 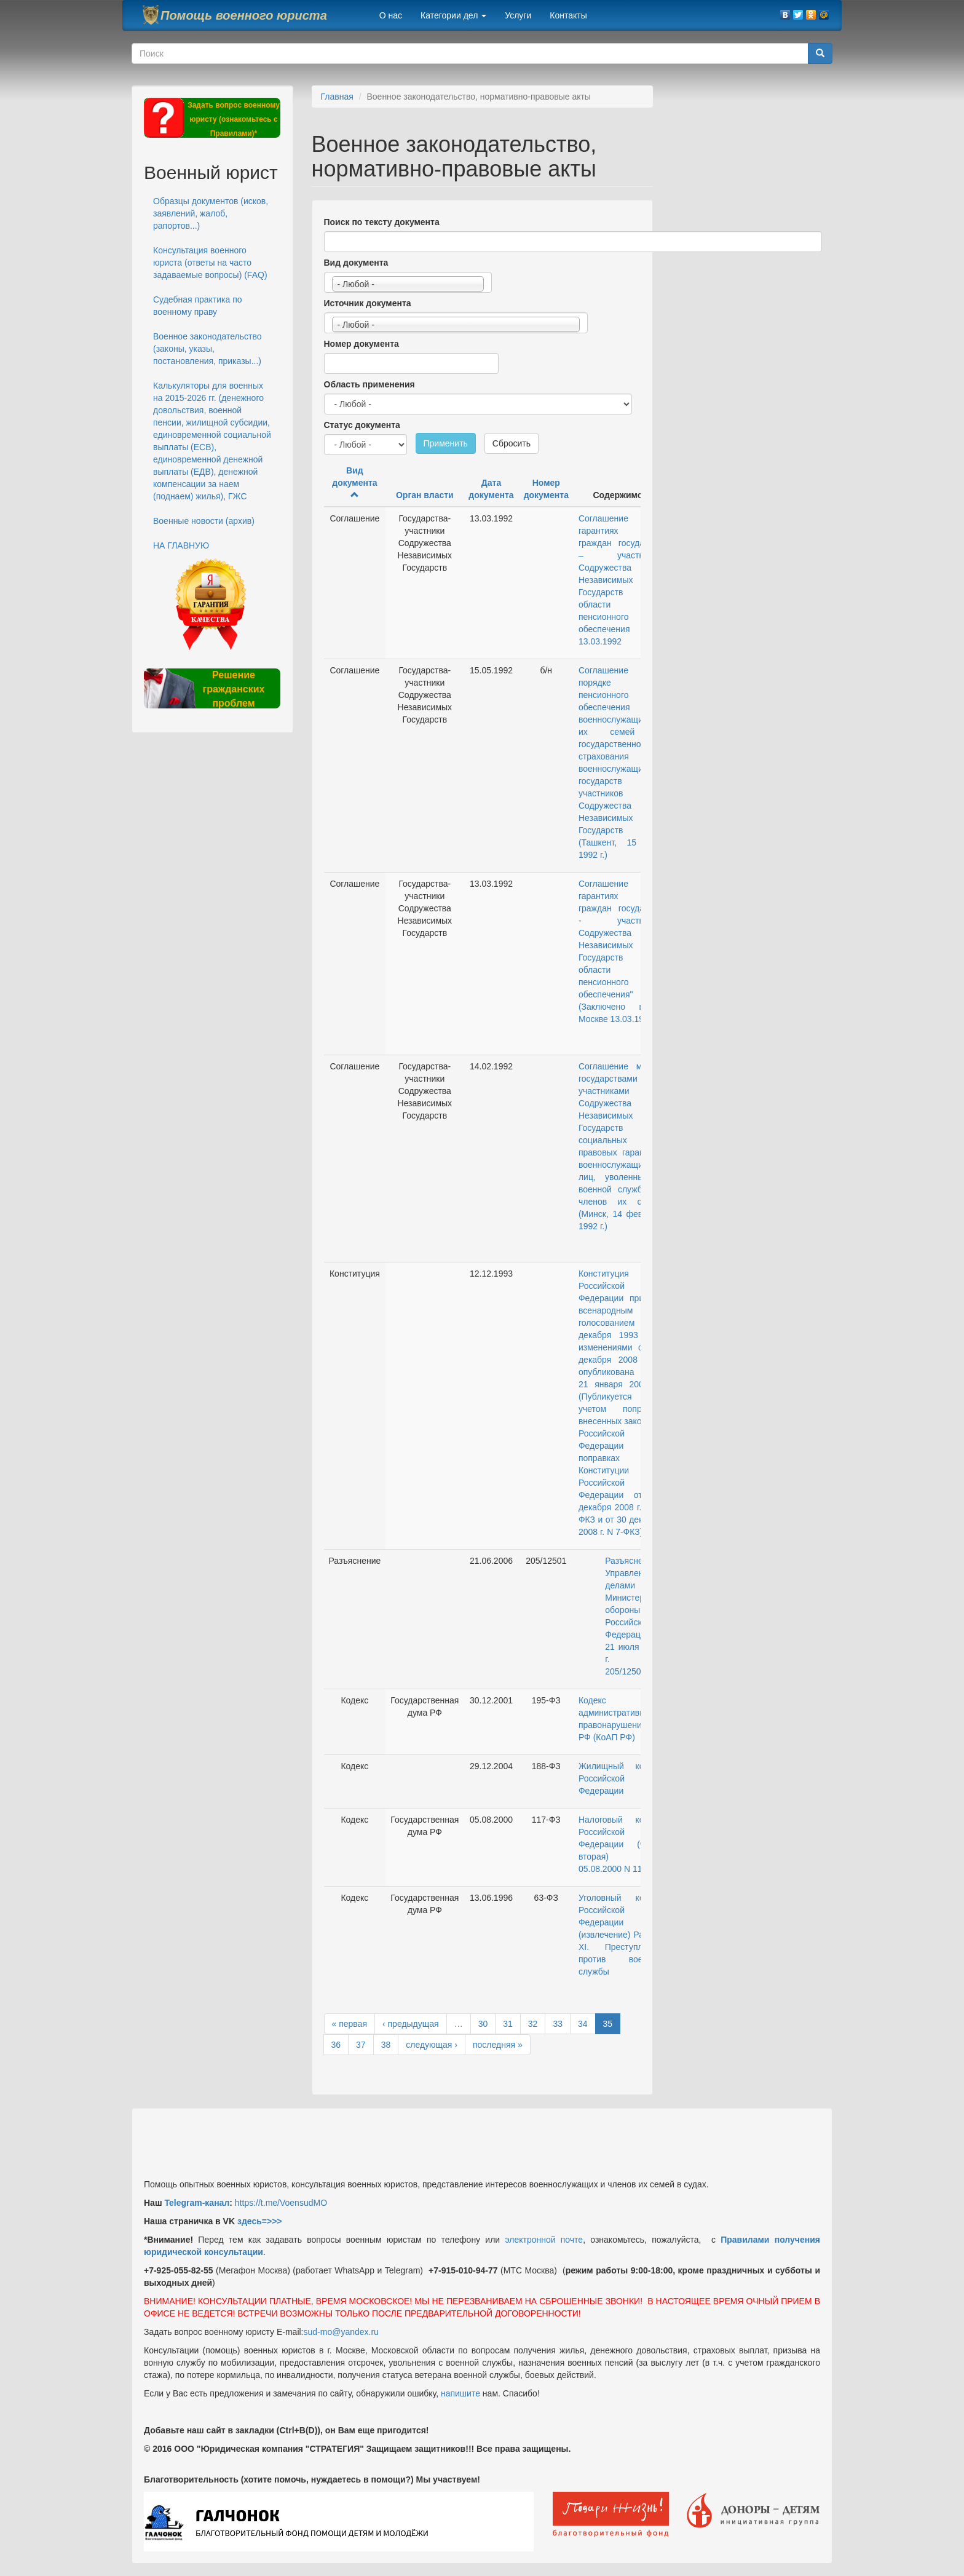 What do you see at coordinates (583, 2024) in the screenshot?
I see `34` at bounding box center [583, 2024].